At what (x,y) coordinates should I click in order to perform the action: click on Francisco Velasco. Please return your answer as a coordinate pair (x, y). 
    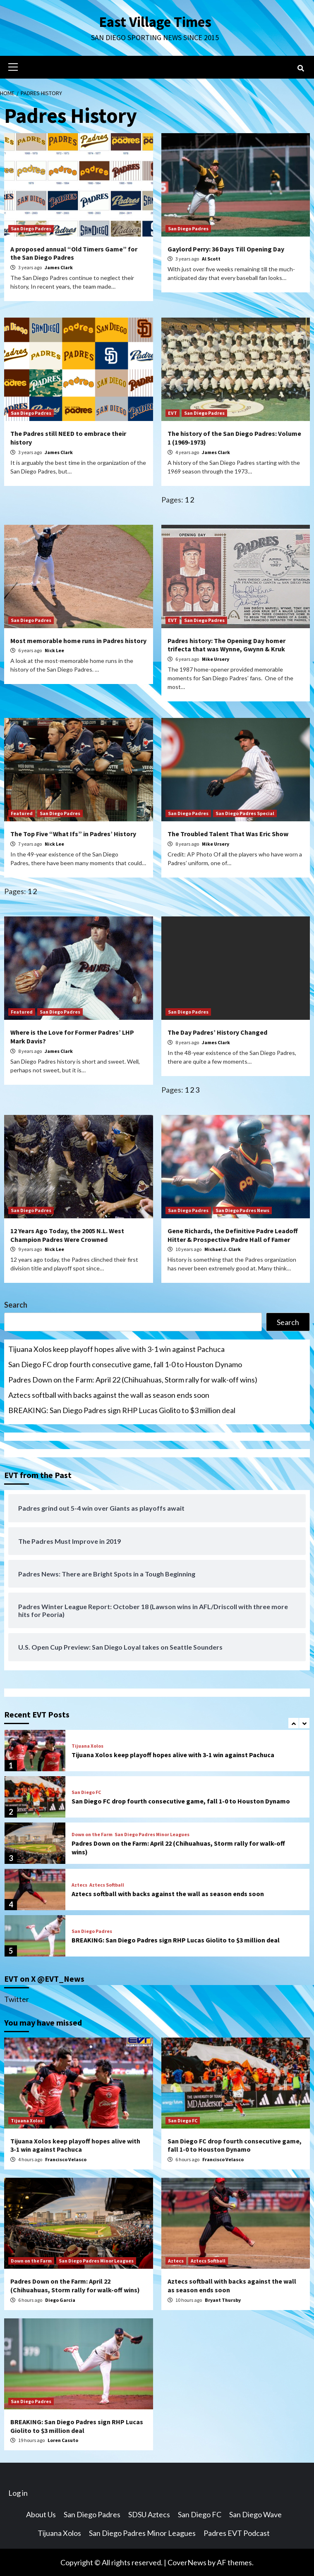
    Looking at the image, I should click on (65, 2159).